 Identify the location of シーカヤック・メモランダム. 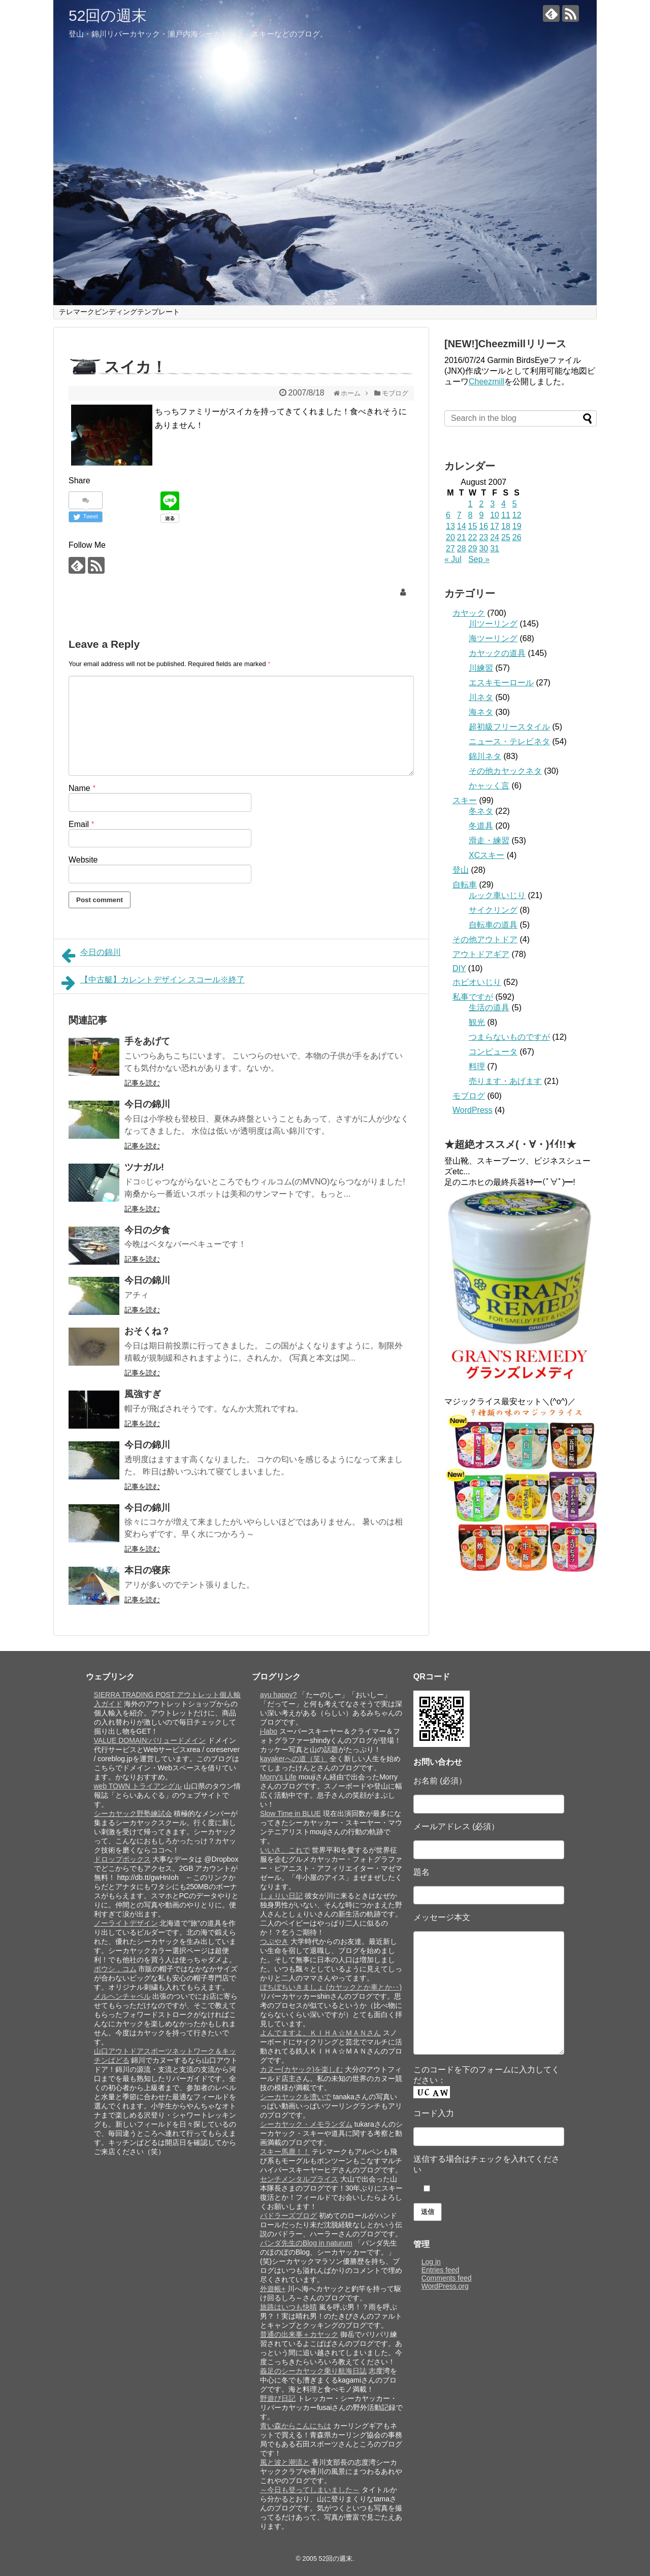
(306, 2124).